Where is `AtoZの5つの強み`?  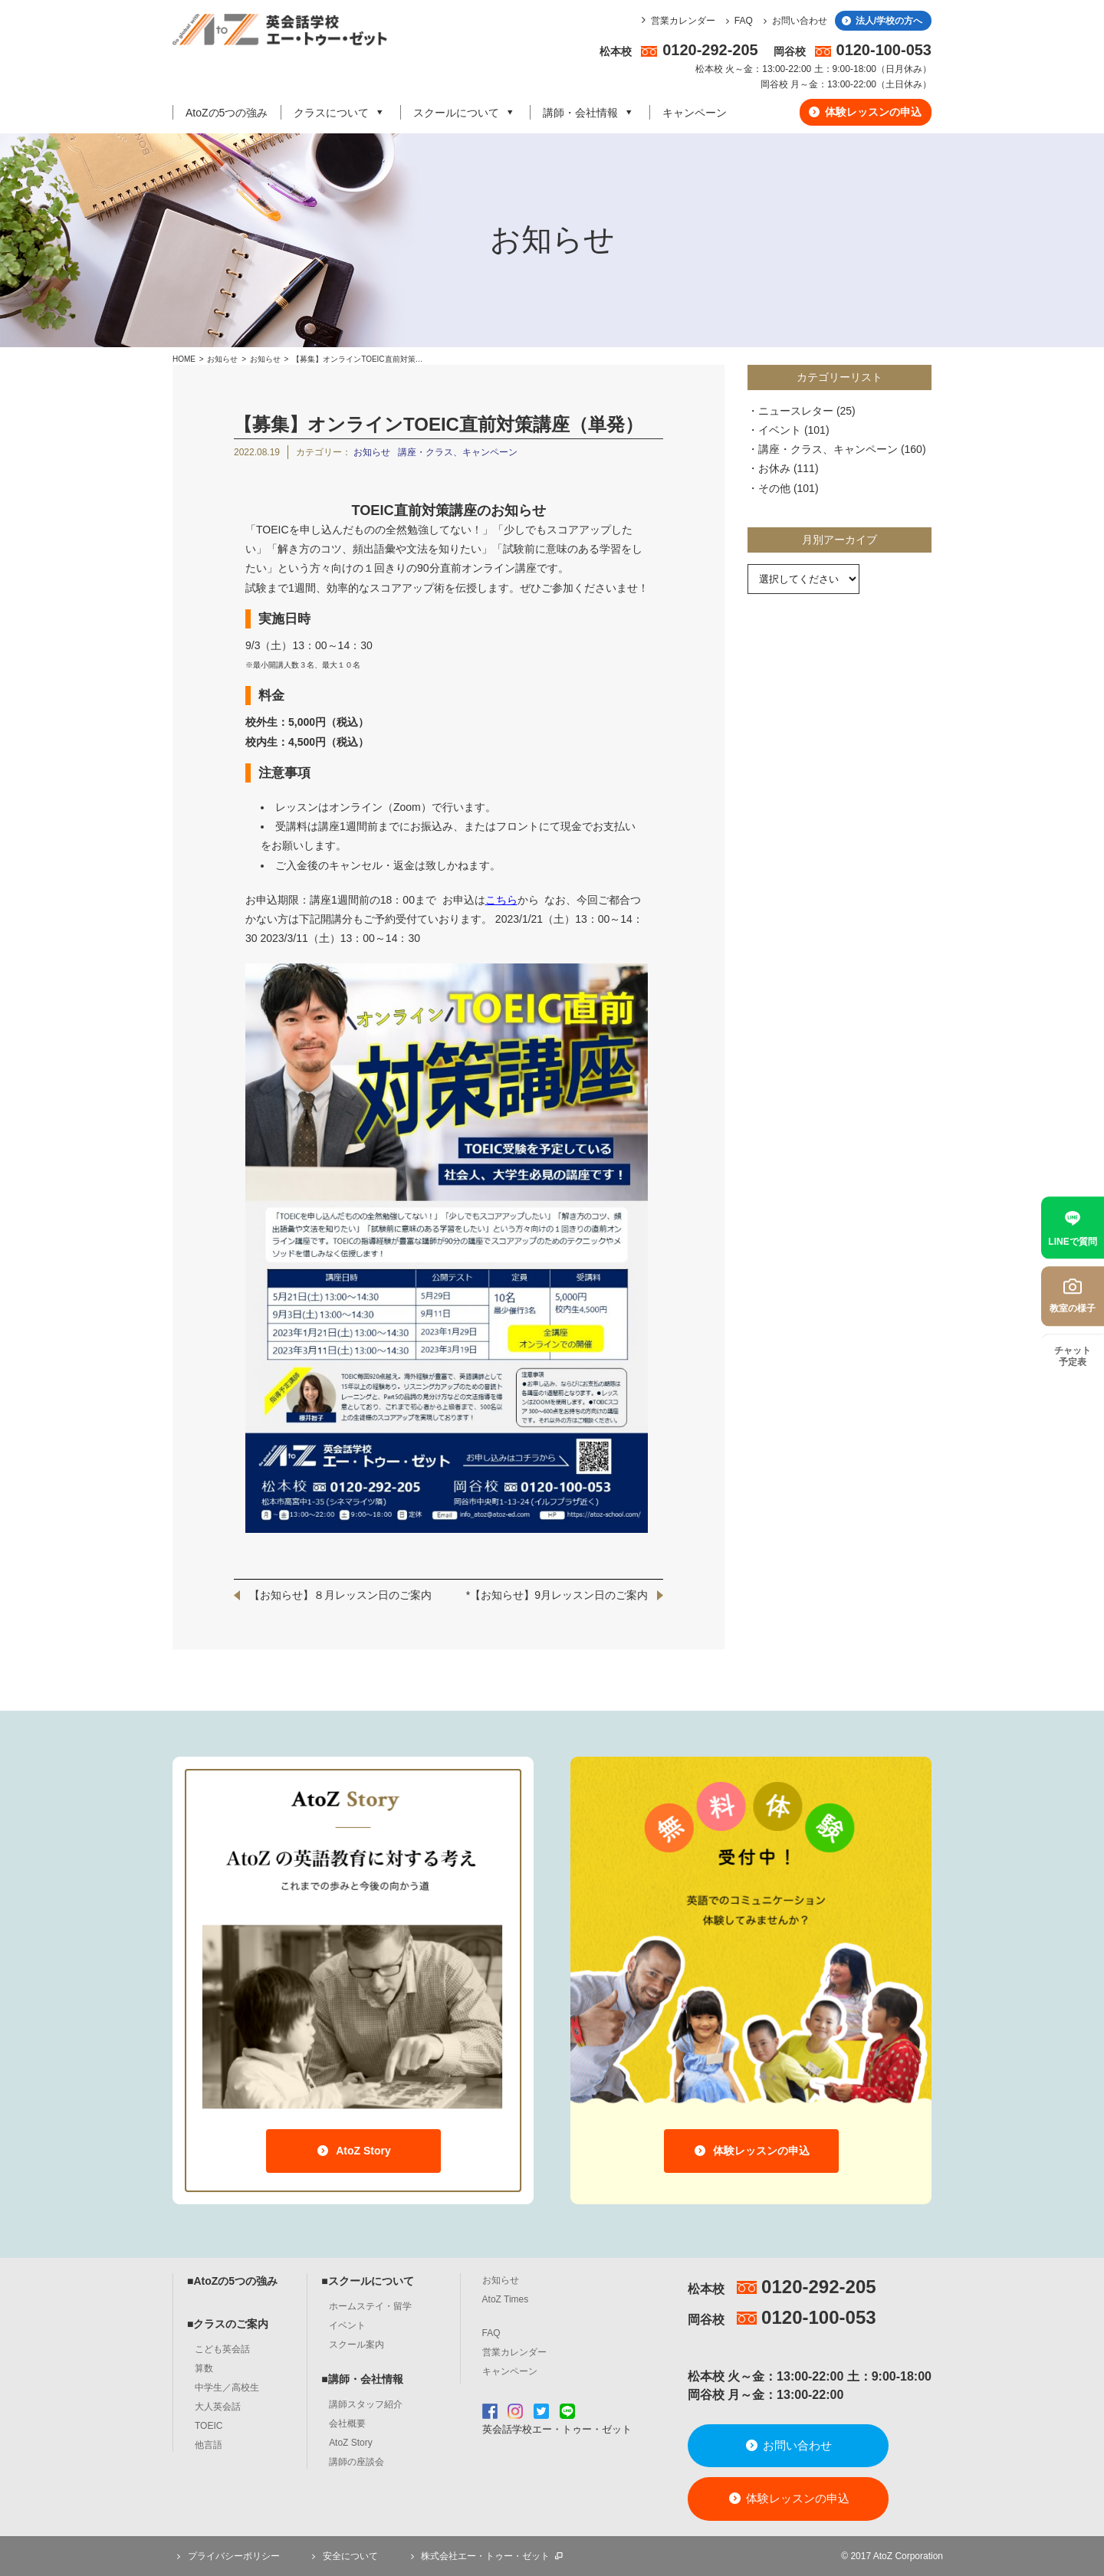 AtoZの5つの強み is located at coordinates (227, 113).